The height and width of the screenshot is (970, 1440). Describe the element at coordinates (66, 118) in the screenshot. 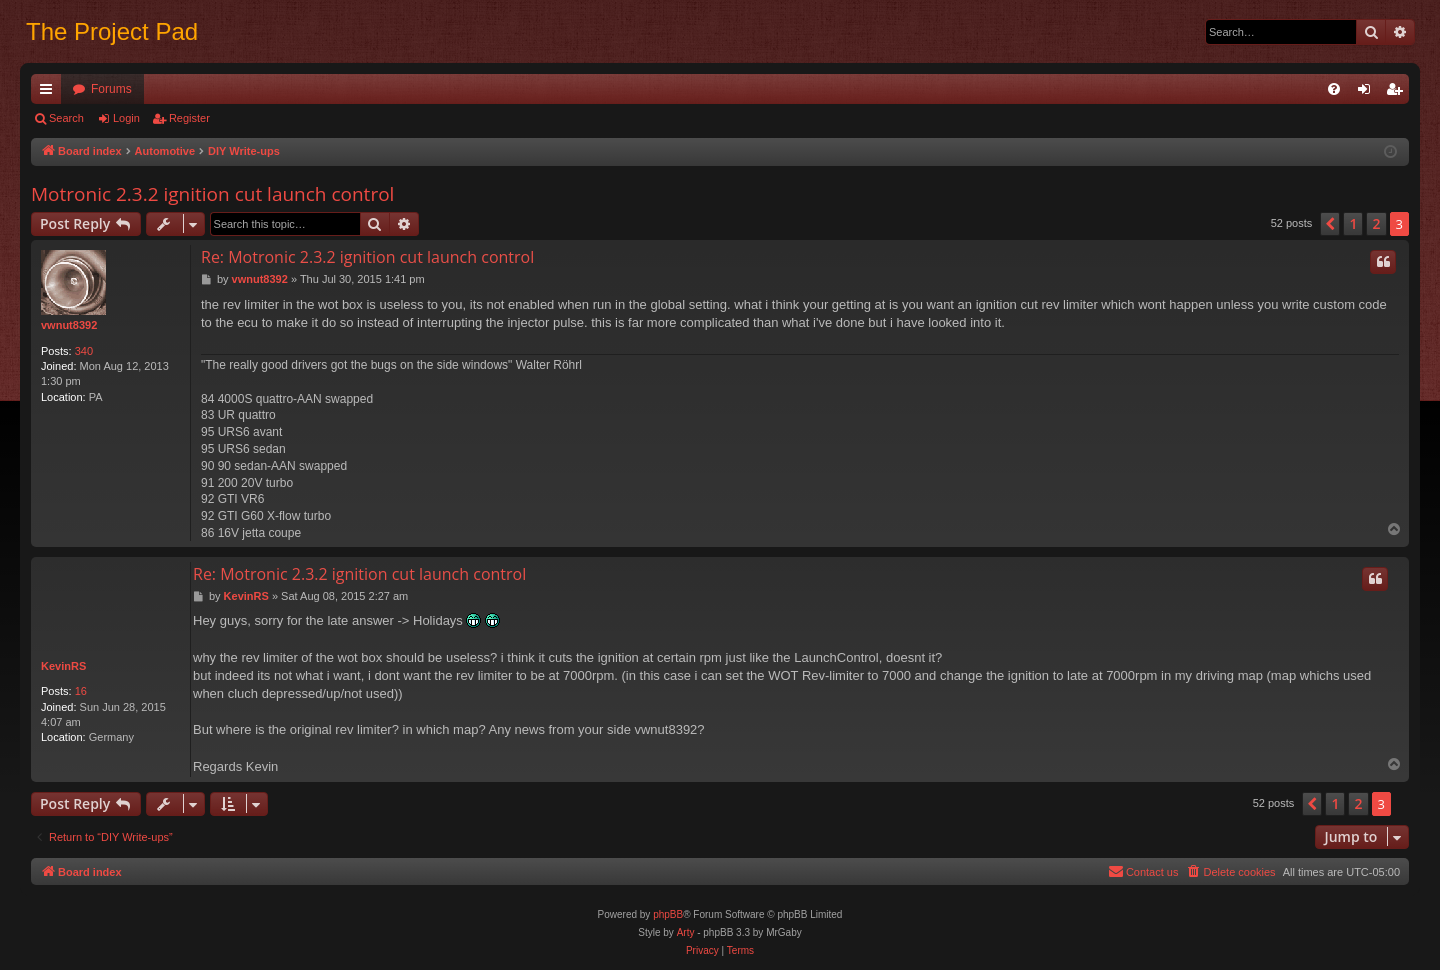

I see `Search` at that location.